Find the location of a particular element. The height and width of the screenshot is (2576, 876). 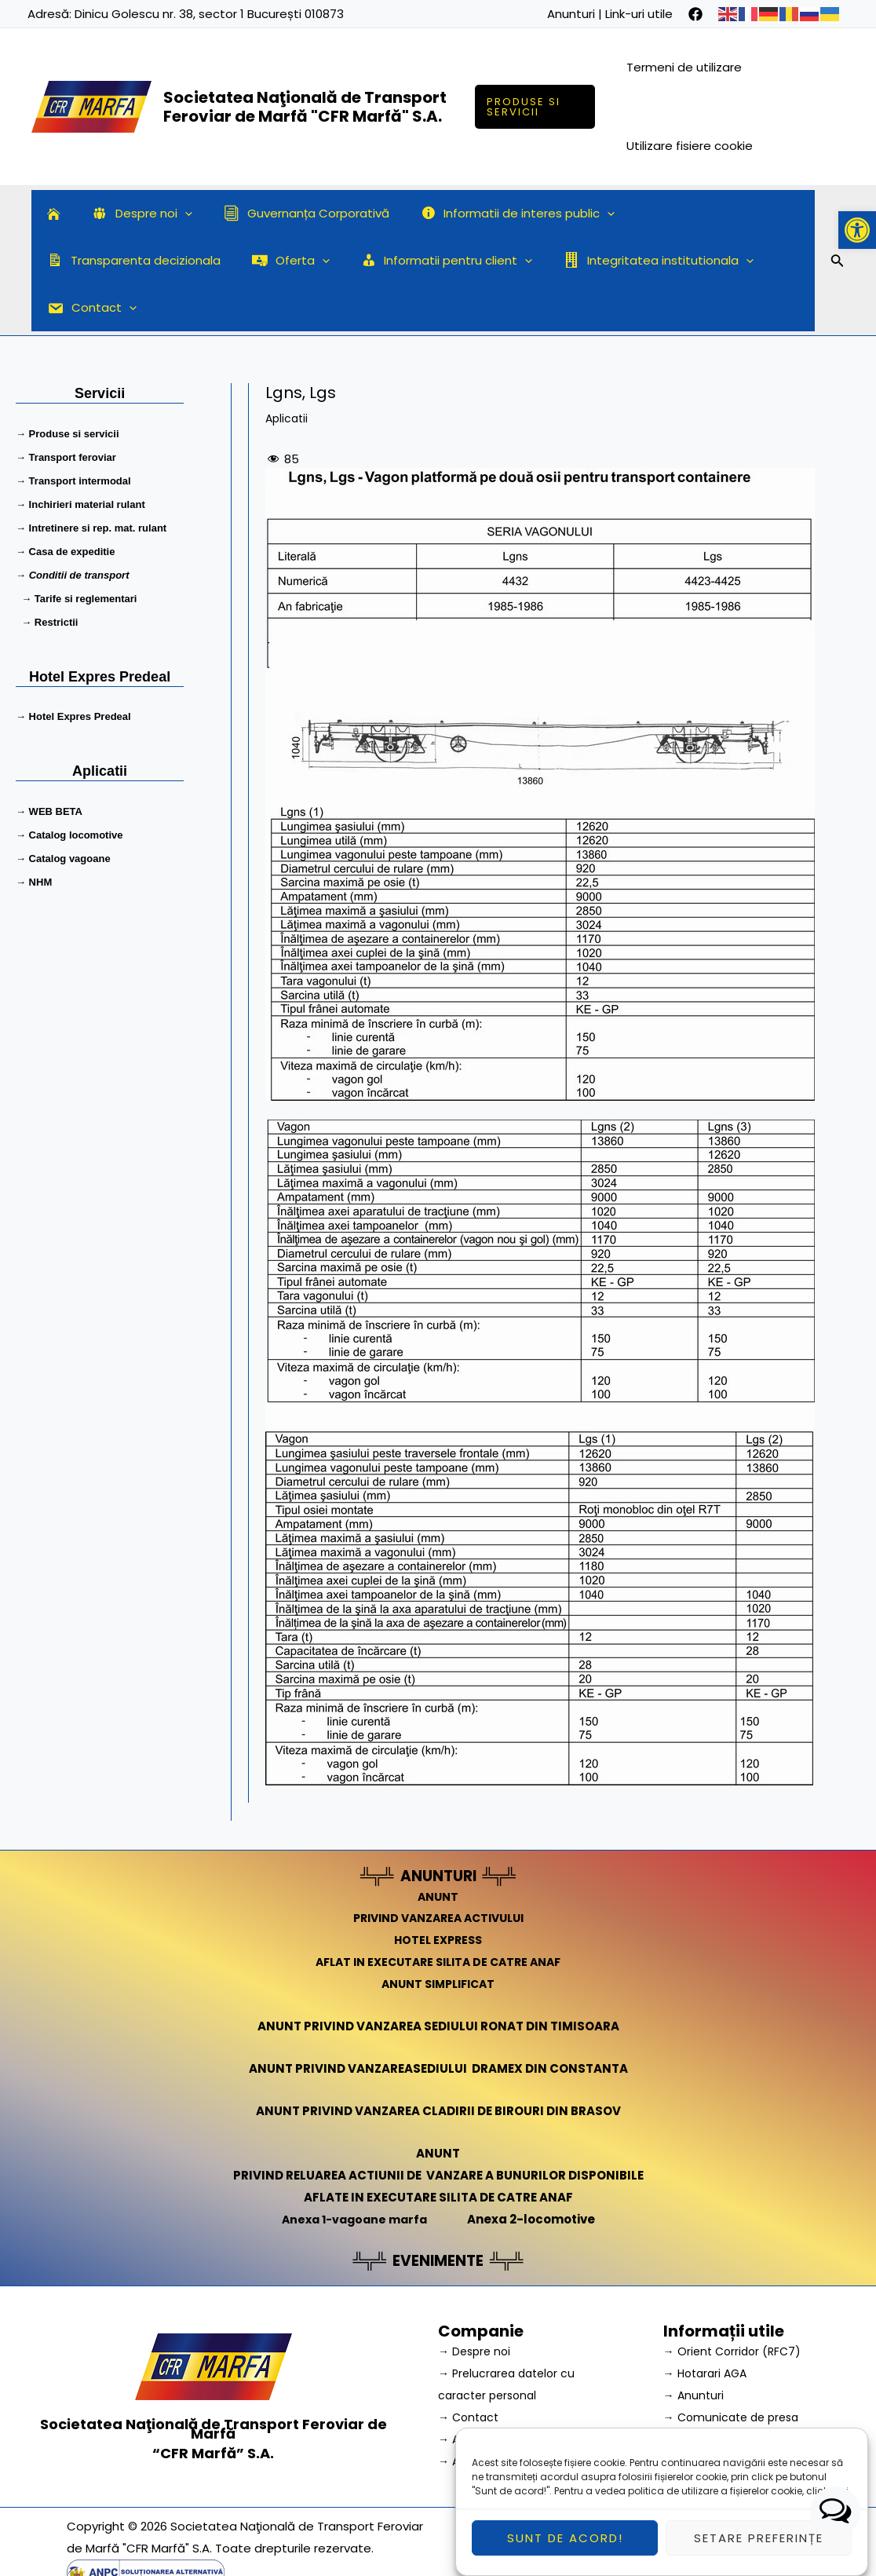

Informatii pentru client is located at coordinates (230, 260).